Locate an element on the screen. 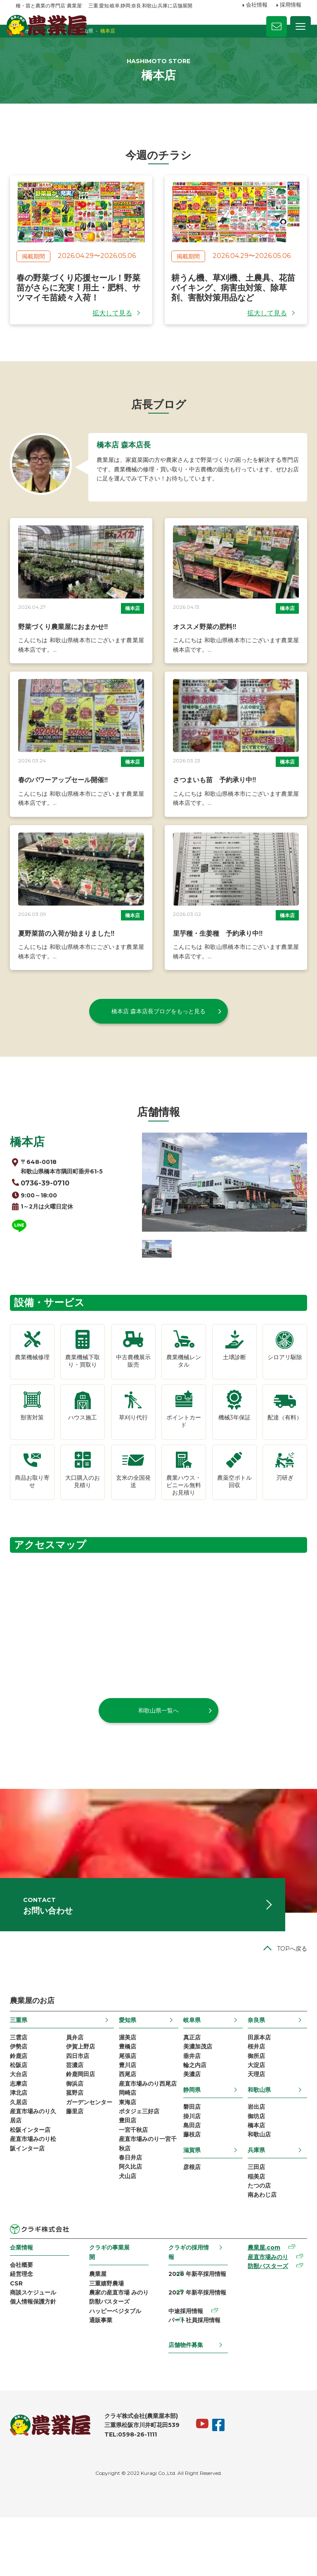 This screenshot has width=317, height=2576. 松阪店 is located at coordinates (24, 2101).